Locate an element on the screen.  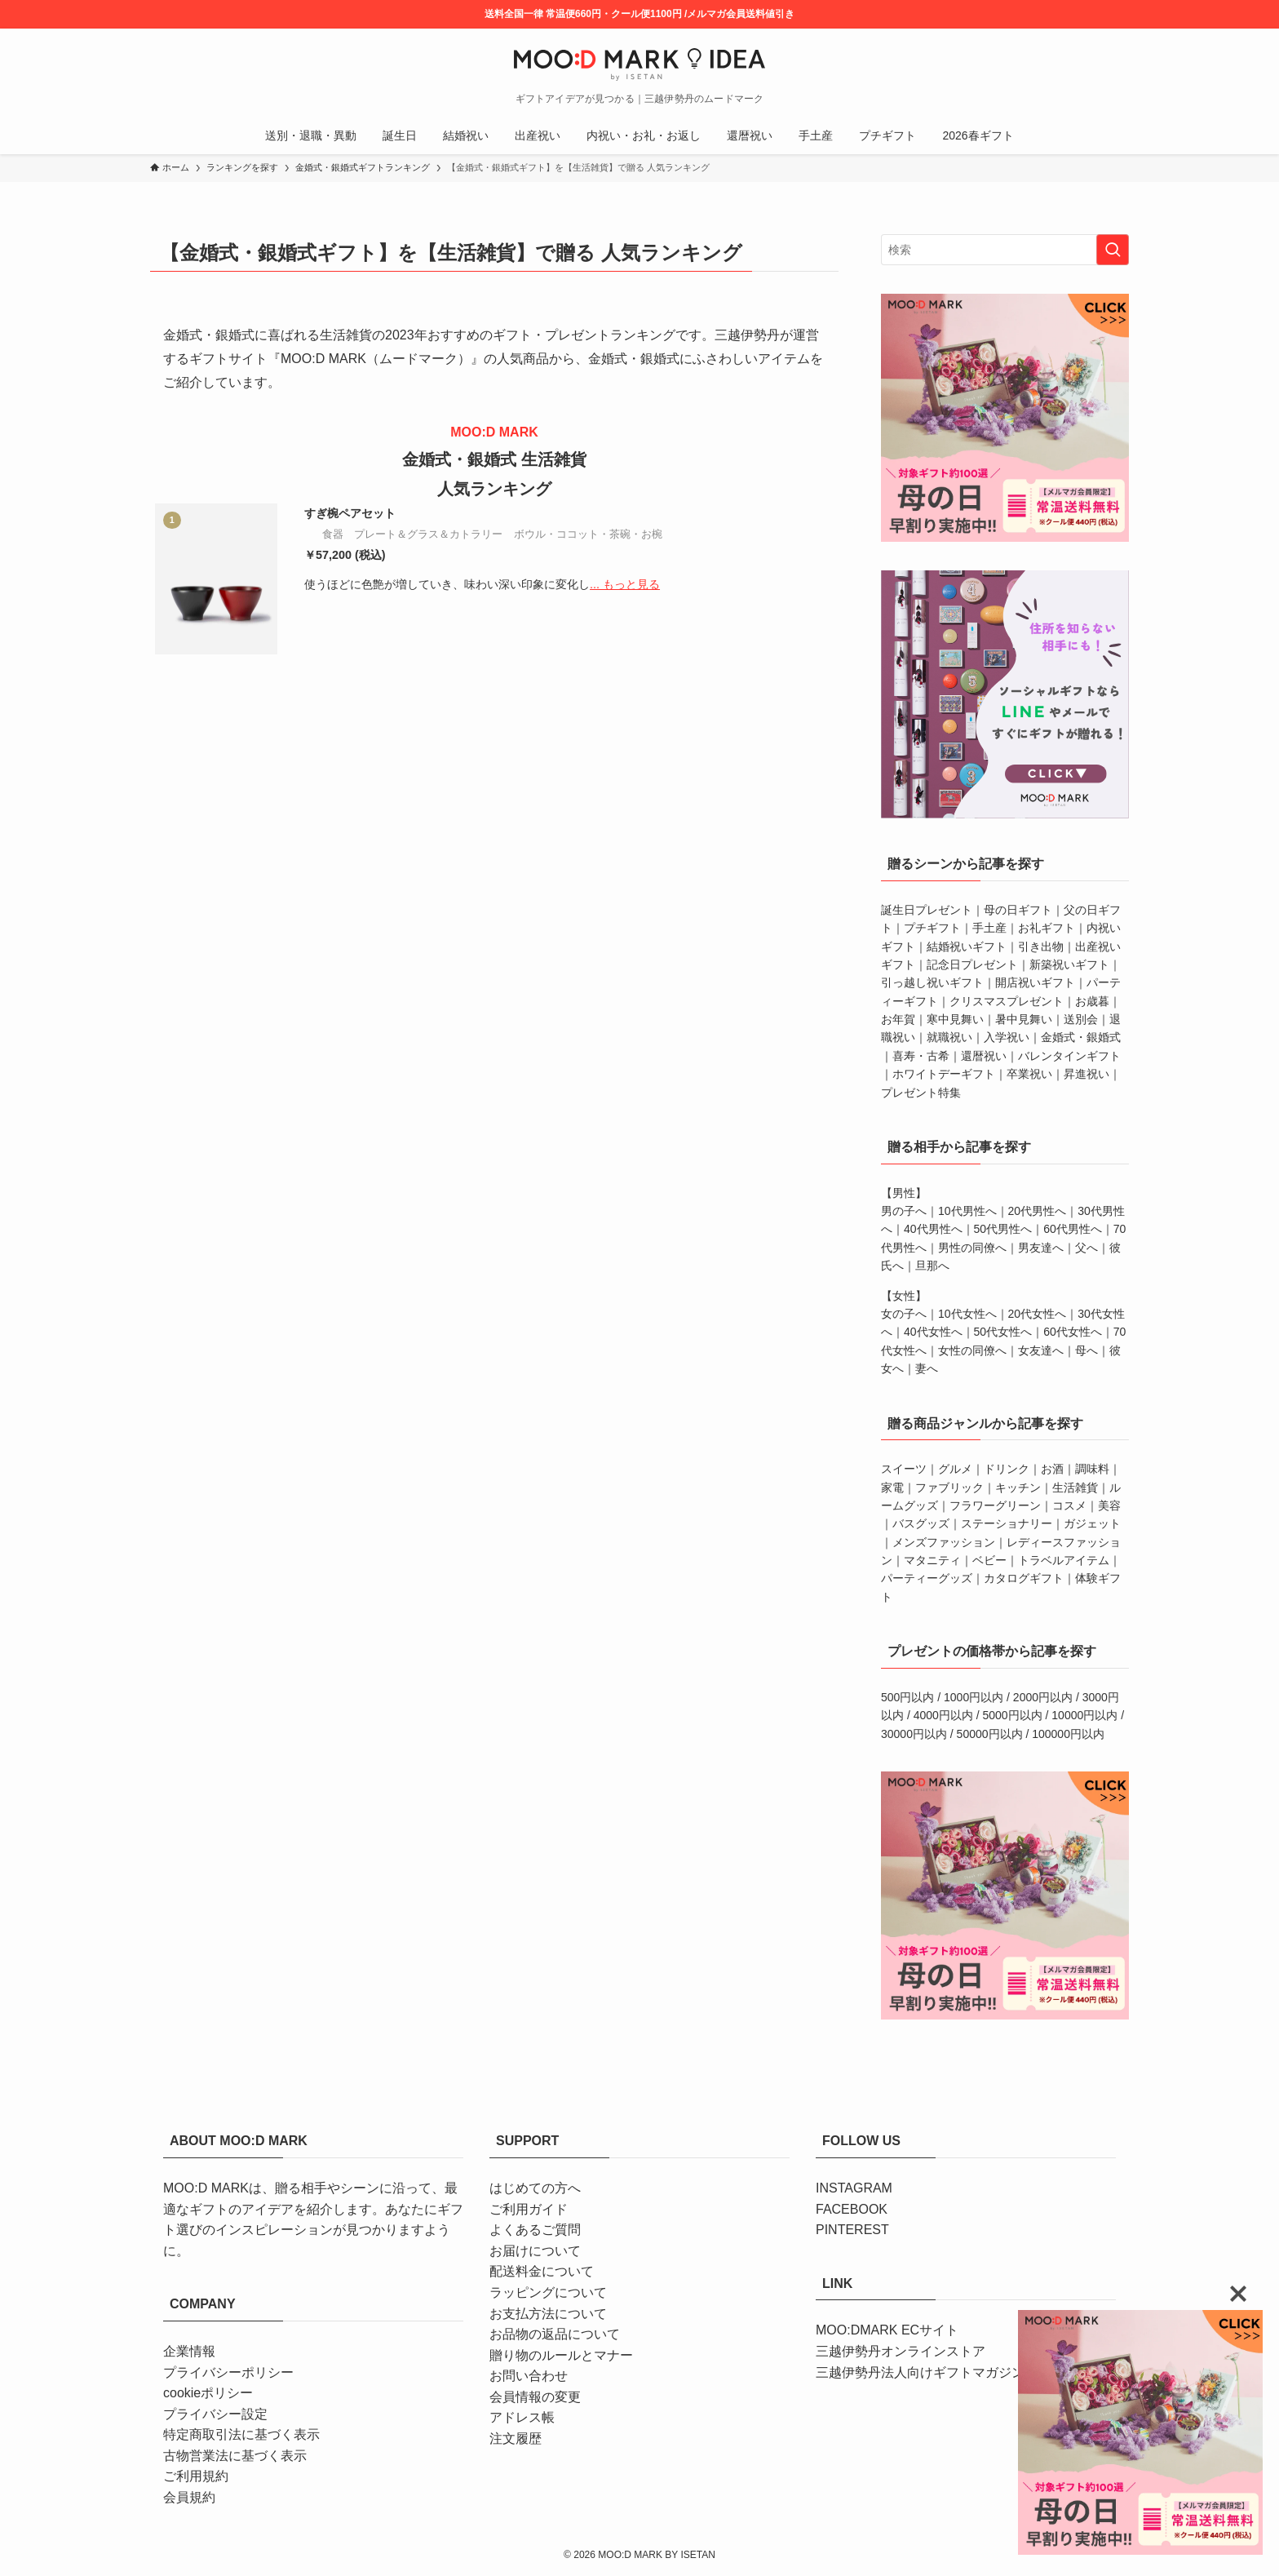
クリスマスプレゼント is located at coordinates (1006, 1001).